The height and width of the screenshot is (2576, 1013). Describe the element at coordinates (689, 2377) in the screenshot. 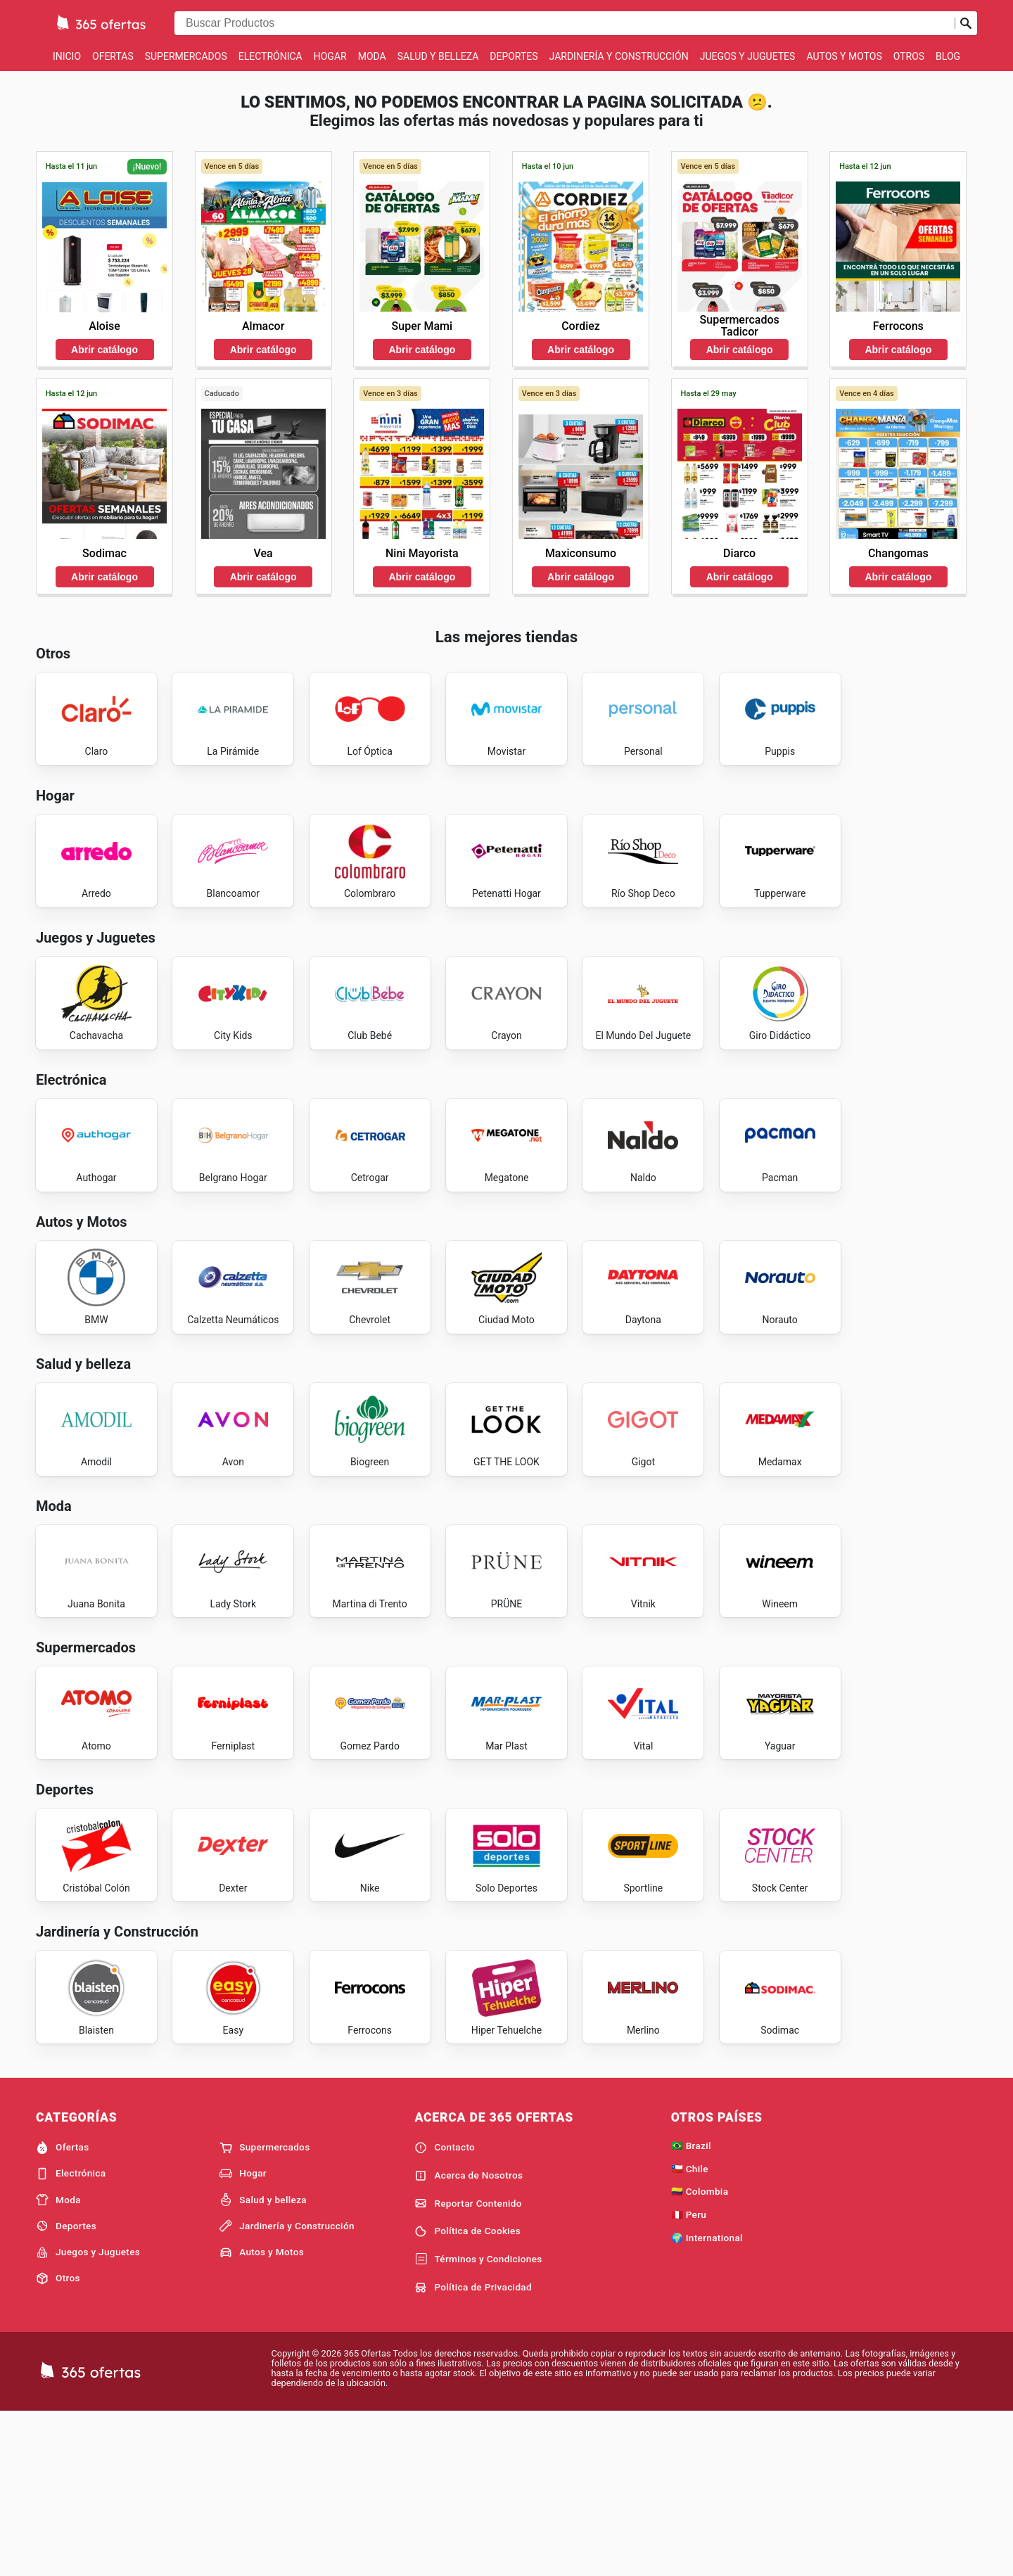

I see `🇵🇪 Peru` at that location.